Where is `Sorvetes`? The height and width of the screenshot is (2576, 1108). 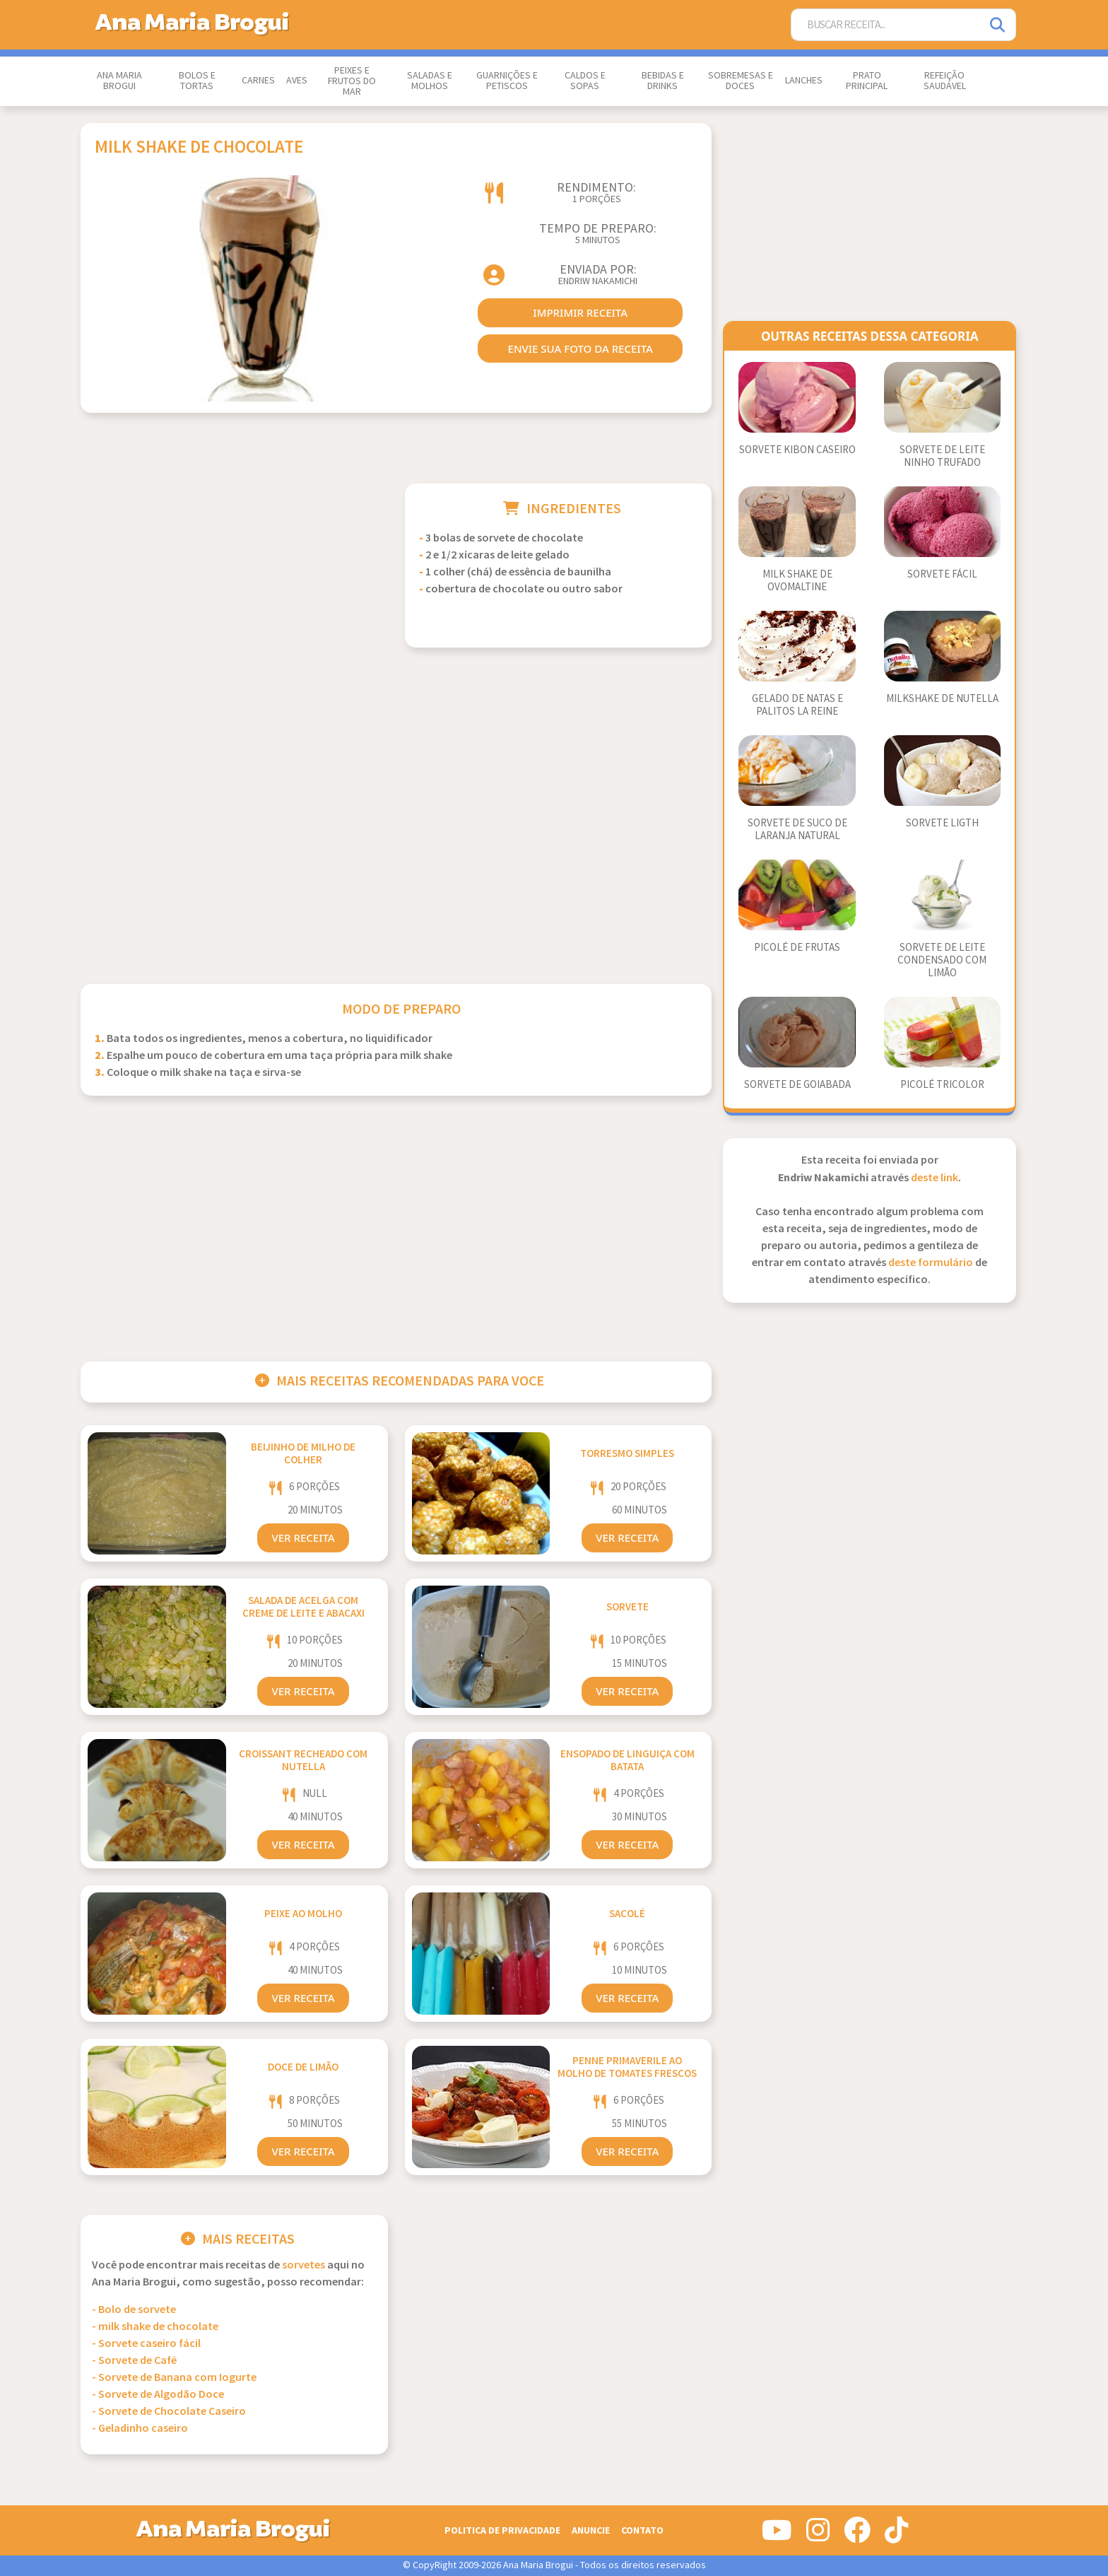
Sorvetes is located at coordinates (303, 2265).